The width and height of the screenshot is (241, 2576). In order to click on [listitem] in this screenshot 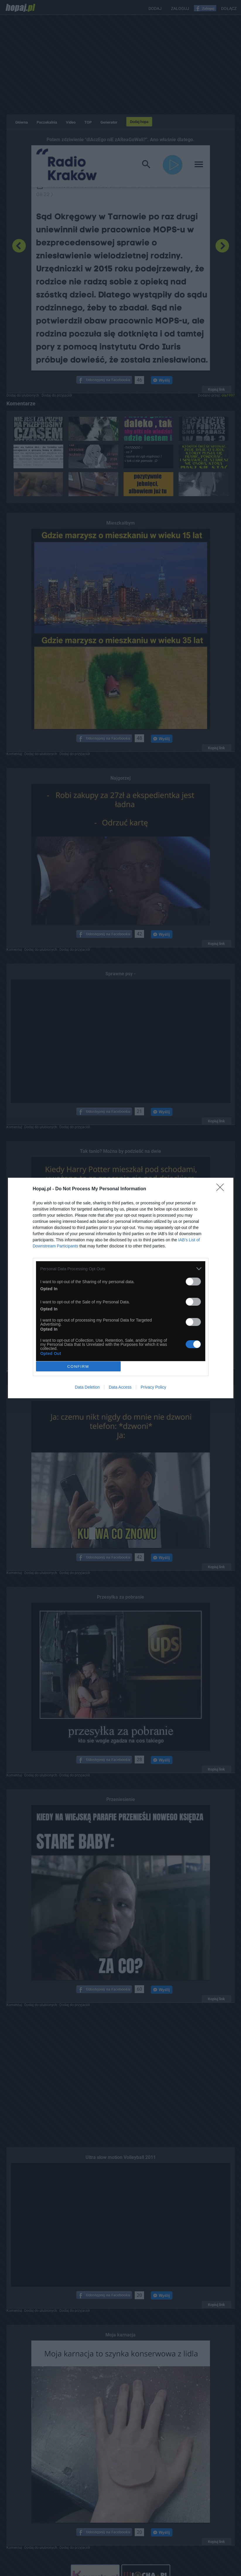, I will do `click(120, 1269)`.